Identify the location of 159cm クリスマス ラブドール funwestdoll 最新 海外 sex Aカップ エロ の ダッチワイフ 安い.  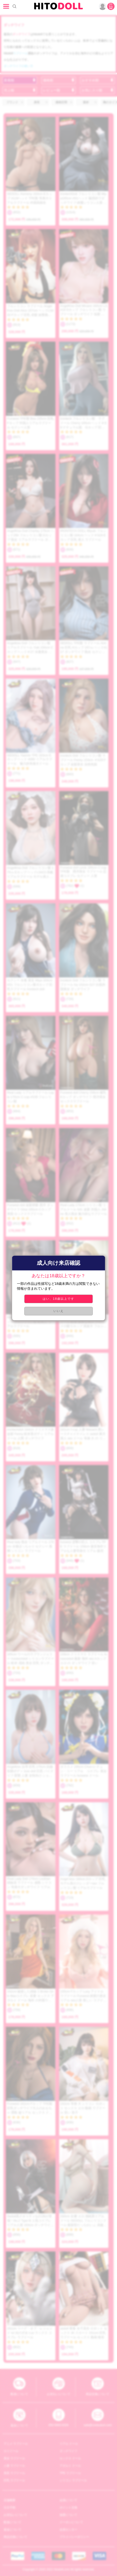
(83, 1658).